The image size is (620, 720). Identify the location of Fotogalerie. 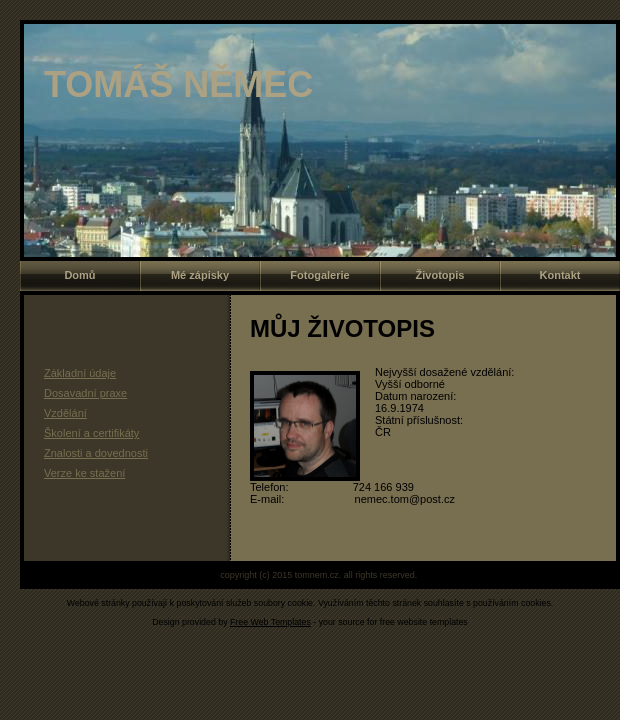
(319, 275).